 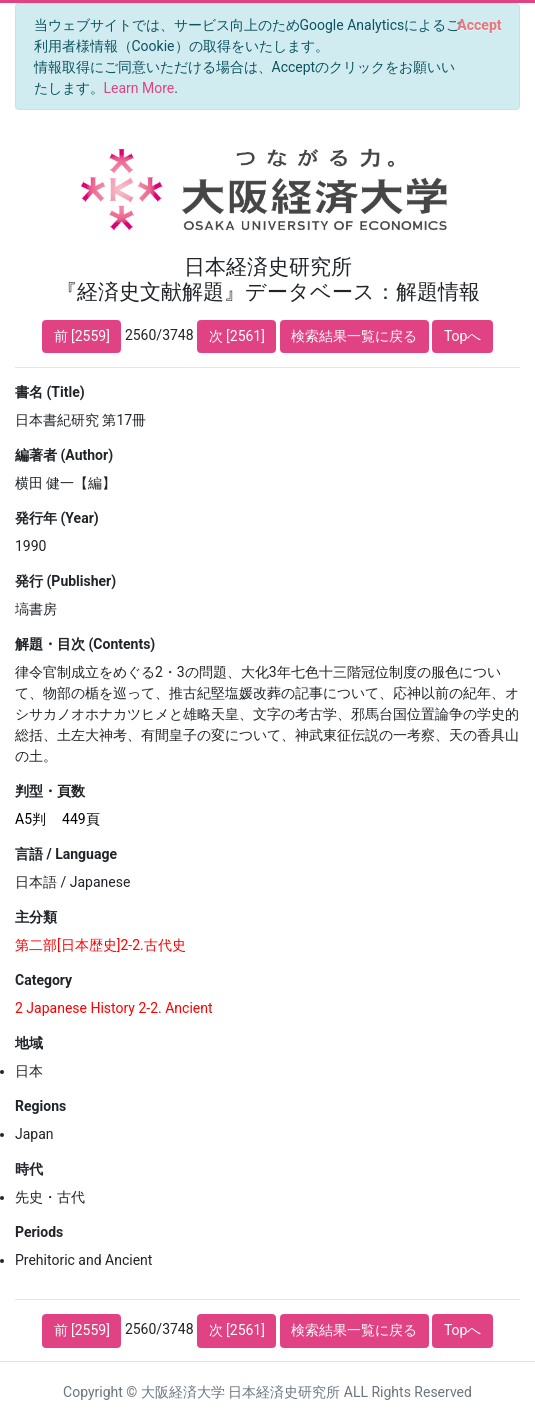 I want to click on 発行年 (Year), so click(x=57, y=518).